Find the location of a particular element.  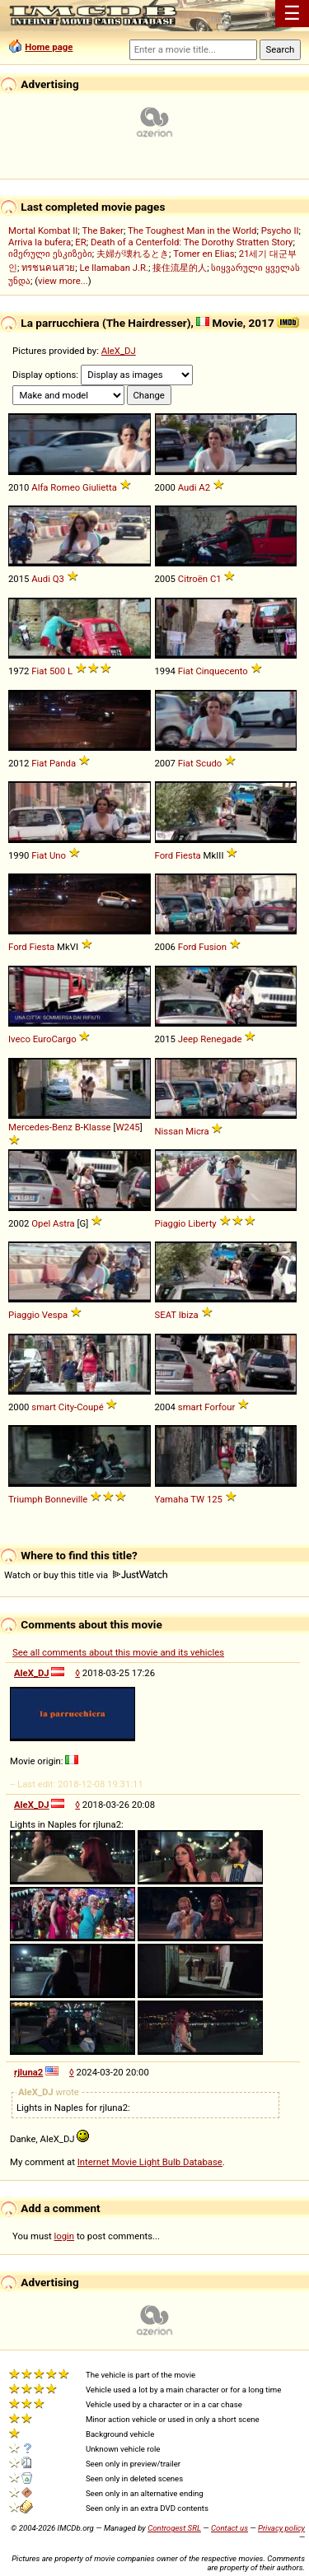

125 is located at coordinates (214, 1499).